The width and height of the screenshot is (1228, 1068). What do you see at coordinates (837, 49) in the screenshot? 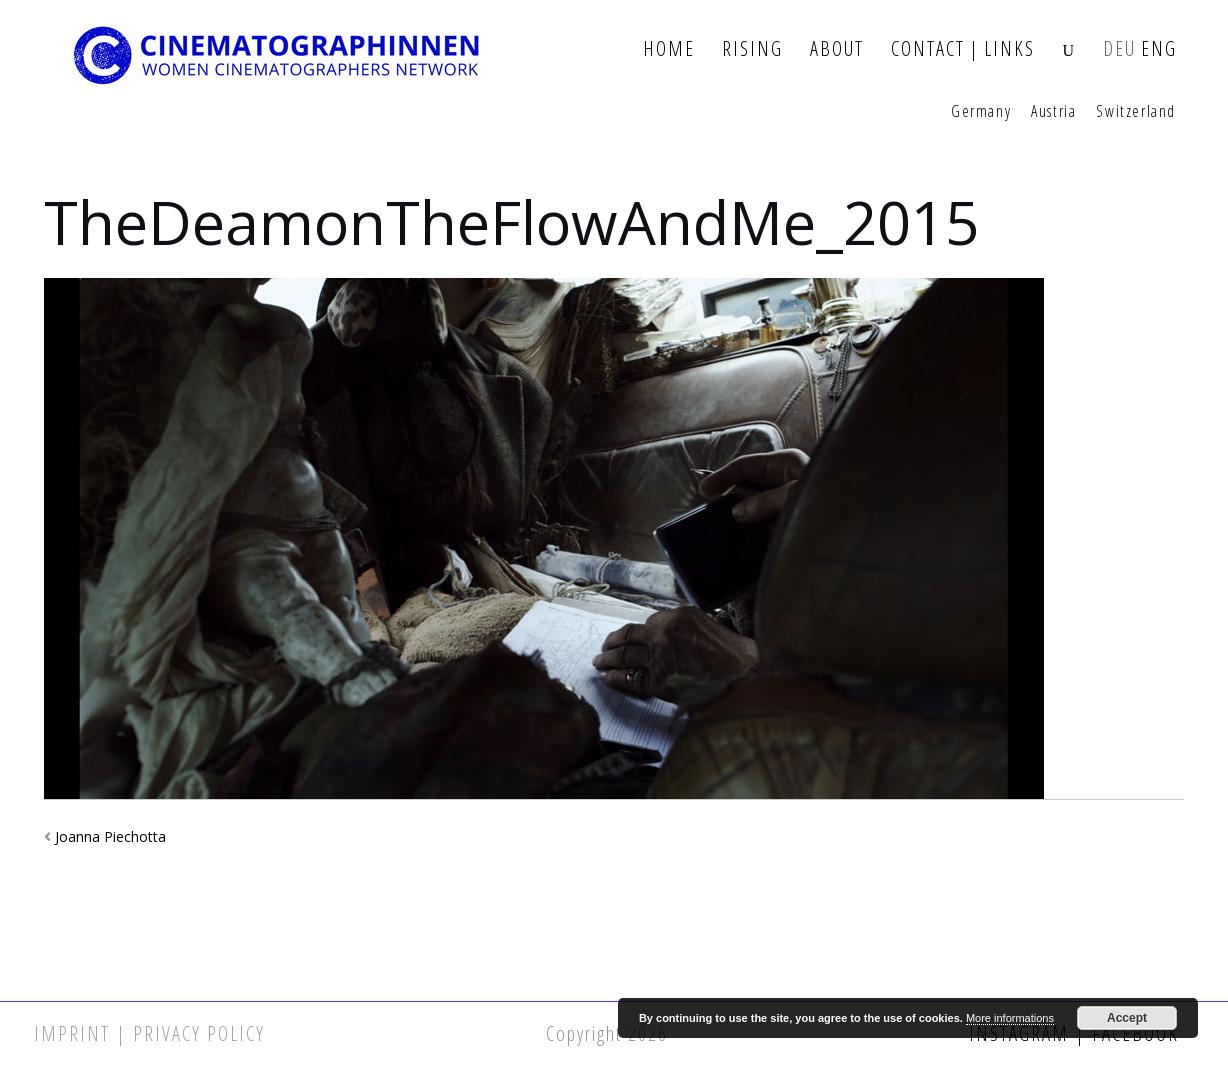
I see `About` at bounding box center [837, 49].